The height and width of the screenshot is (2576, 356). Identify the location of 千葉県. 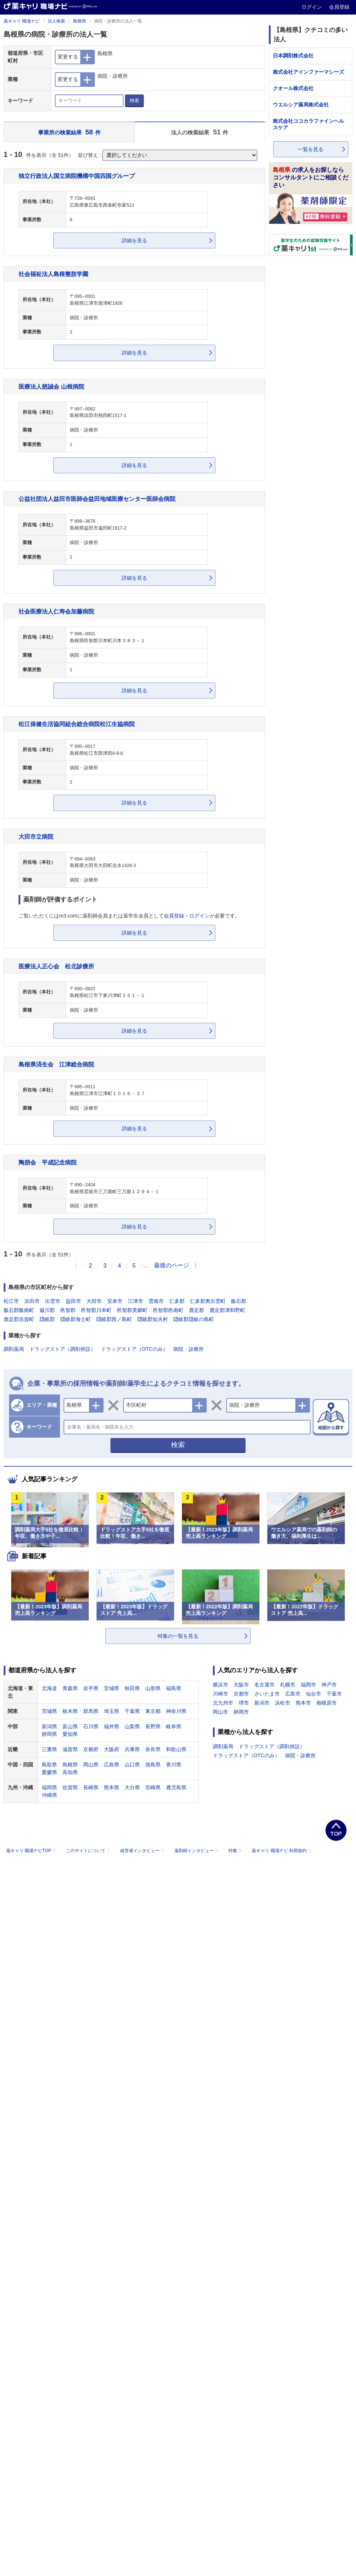
(132, 1711).